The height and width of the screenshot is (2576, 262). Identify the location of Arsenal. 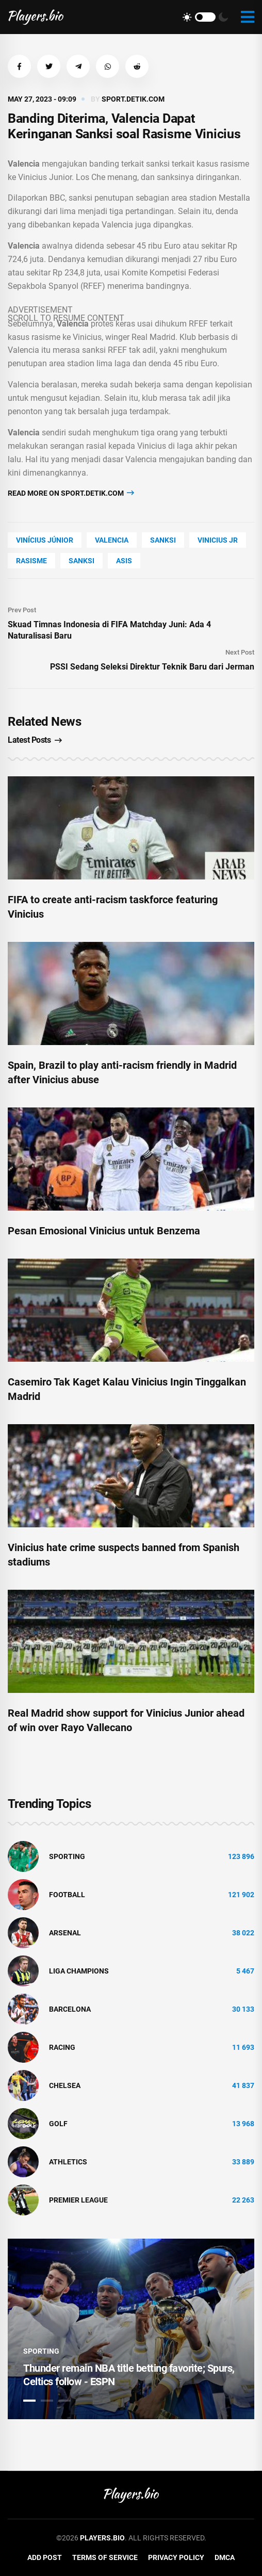
(65, 1933).